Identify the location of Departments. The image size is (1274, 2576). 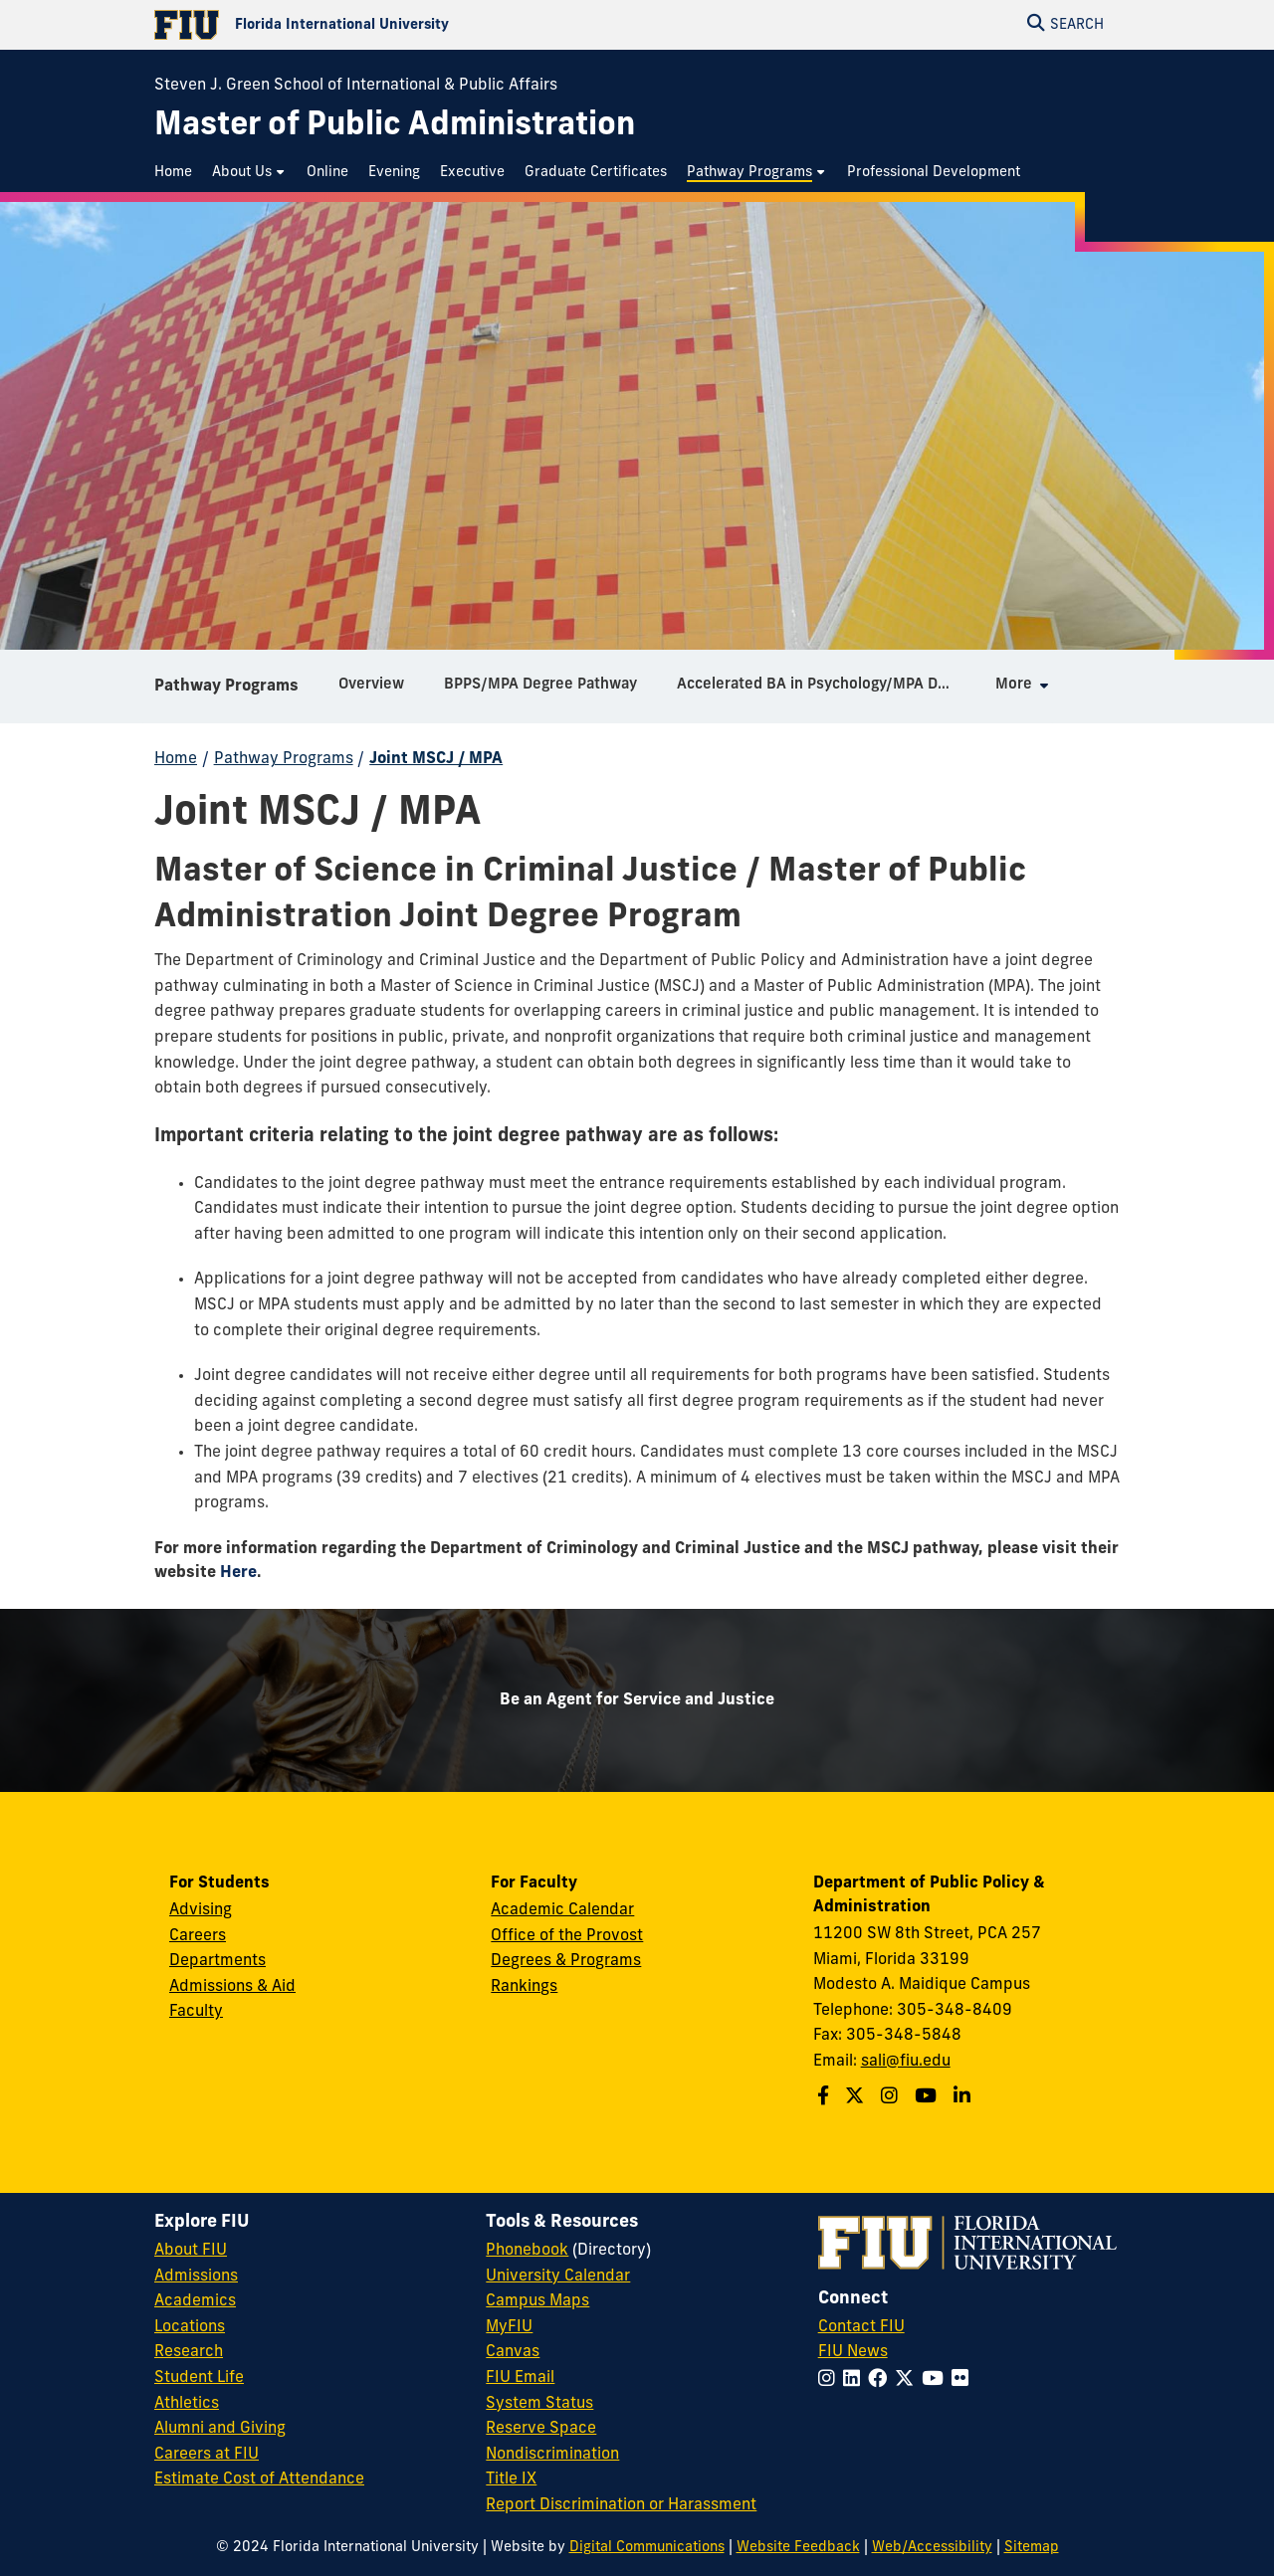
(217, 1961).